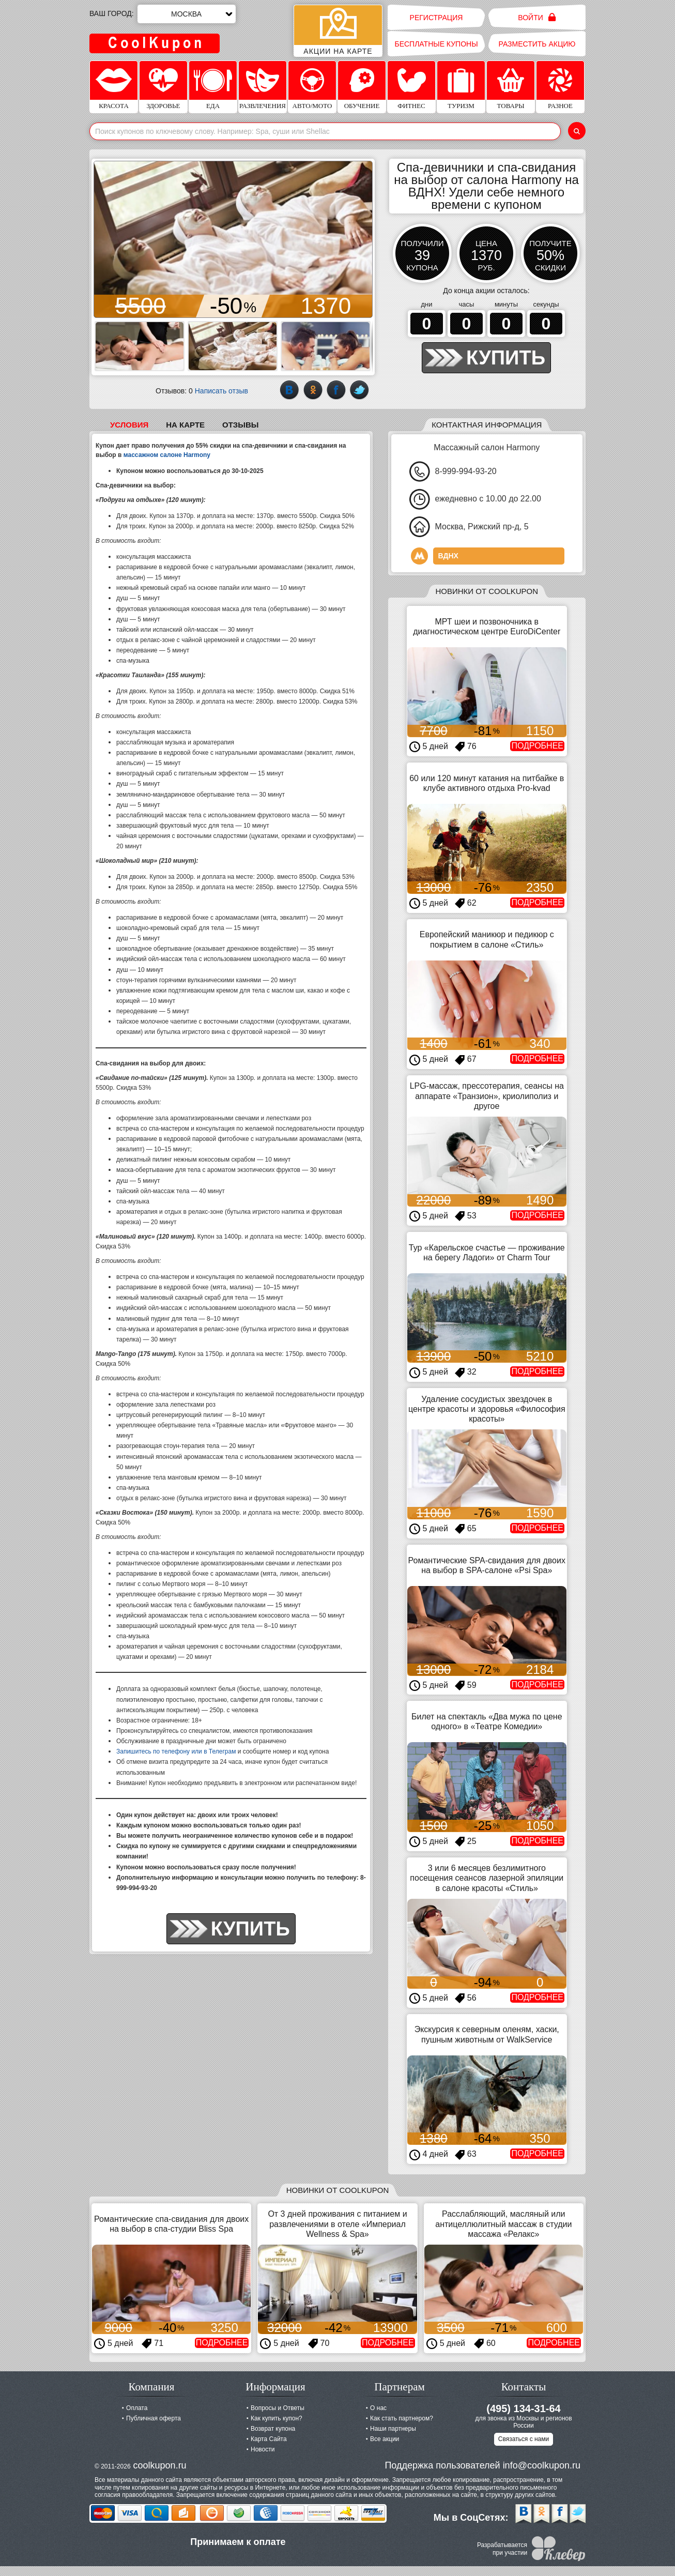  What do you see at coordinates (277, 2408) in the screenshot?
I see `Вопросы и Ответы` at bounding box center [277, 2408].